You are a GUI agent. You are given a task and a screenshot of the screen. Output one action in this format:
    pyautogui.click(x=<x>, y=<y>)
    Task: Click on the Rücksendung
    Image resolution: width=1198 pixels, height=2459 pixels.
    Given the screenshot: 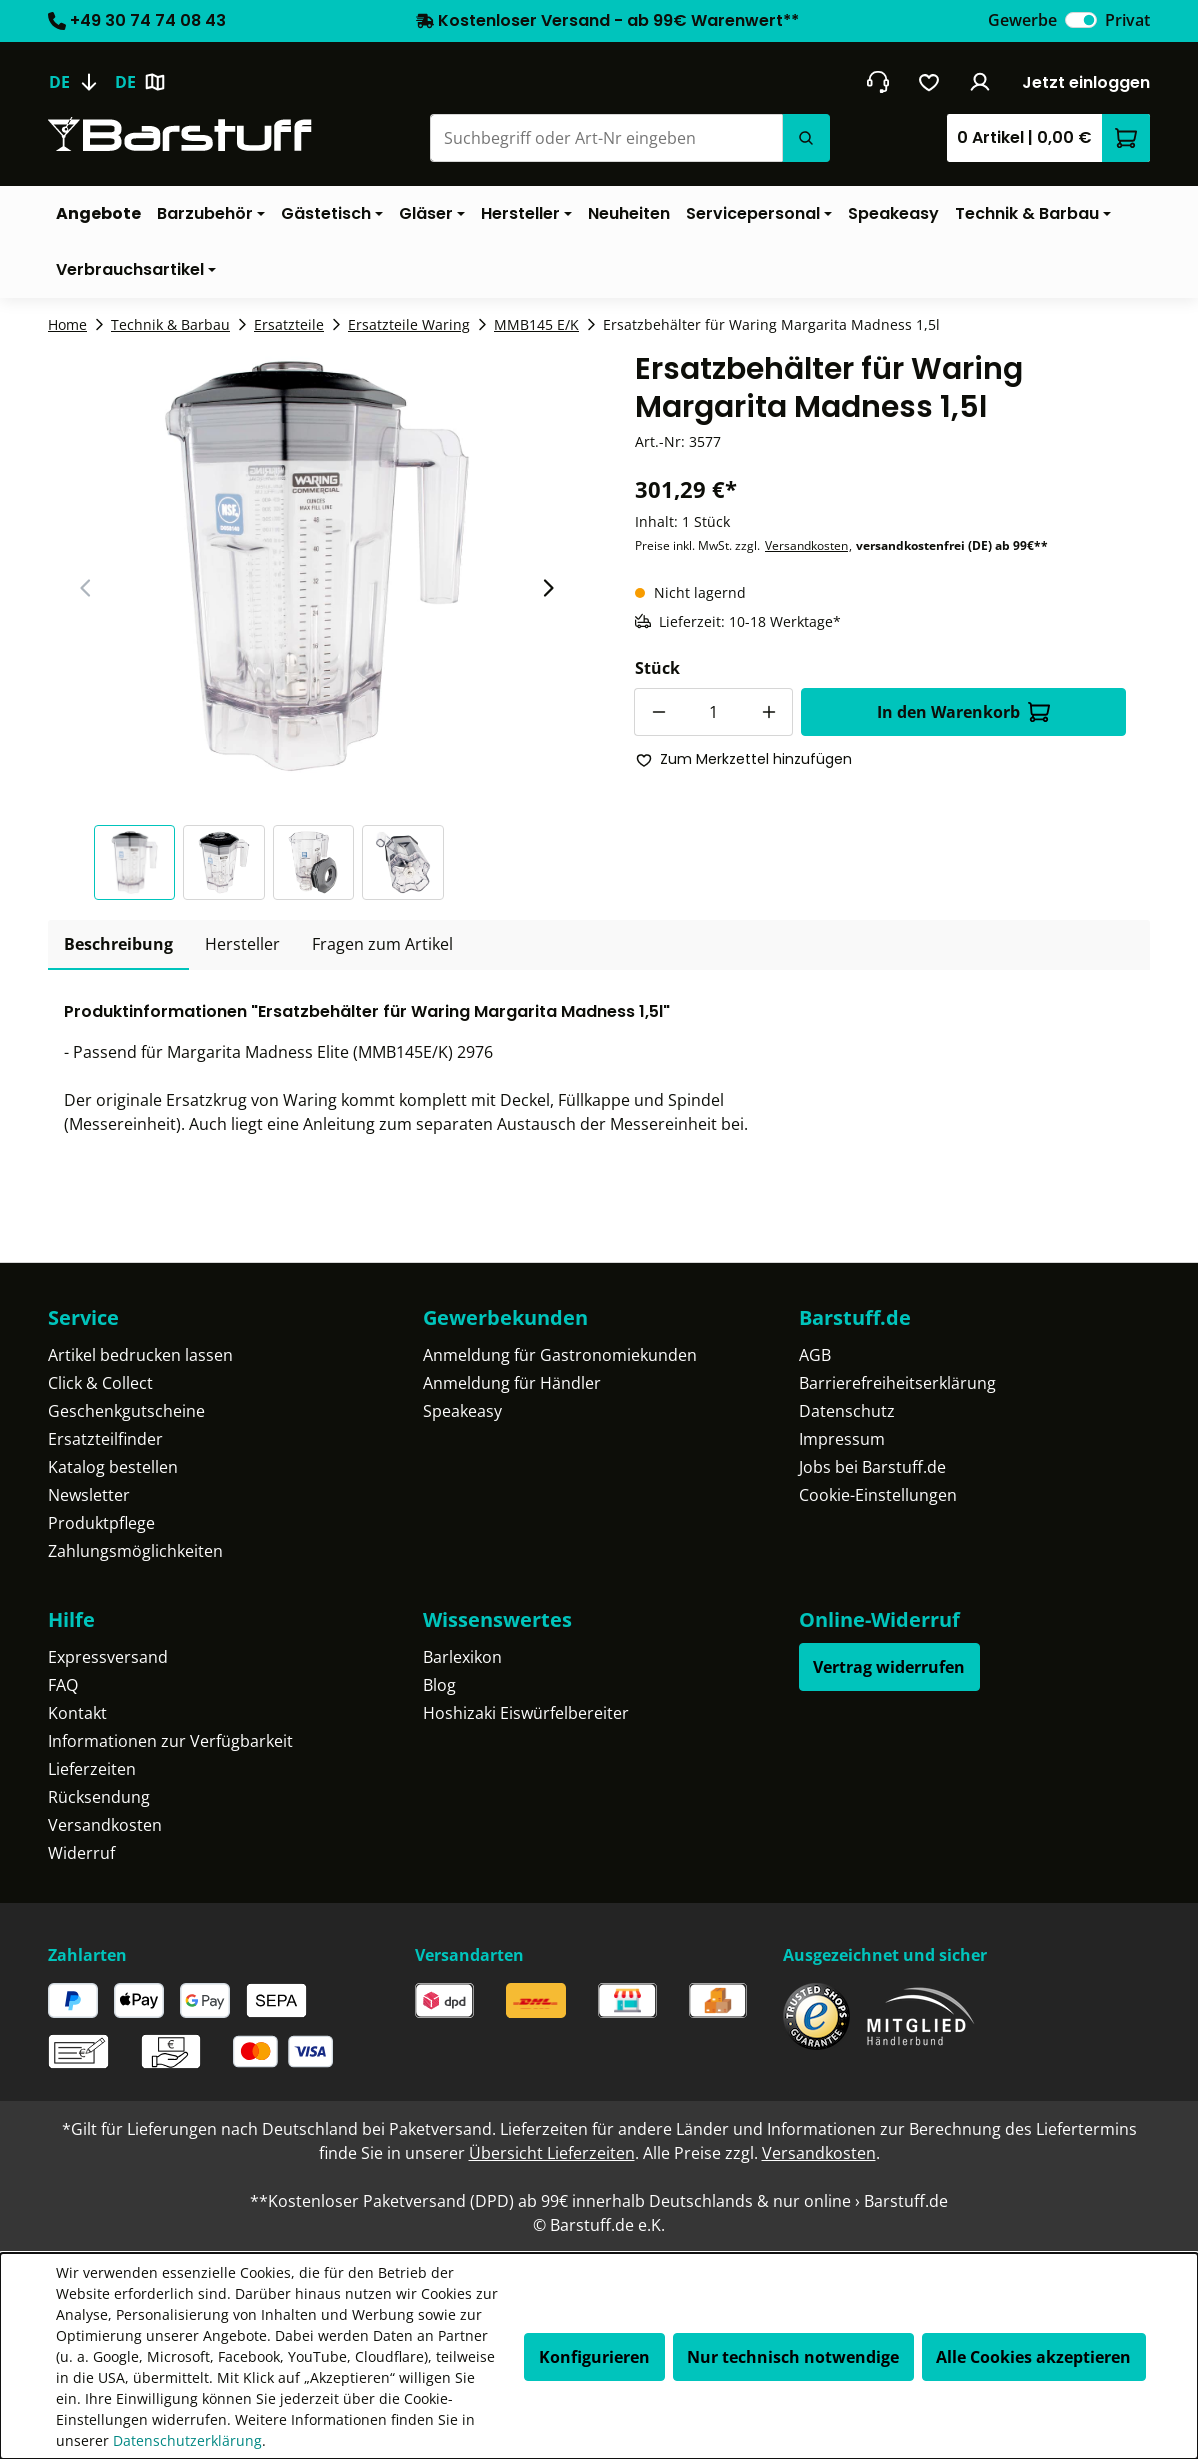 What is the action you would take?
    pyautogui.click(x=99, y=1797)
    